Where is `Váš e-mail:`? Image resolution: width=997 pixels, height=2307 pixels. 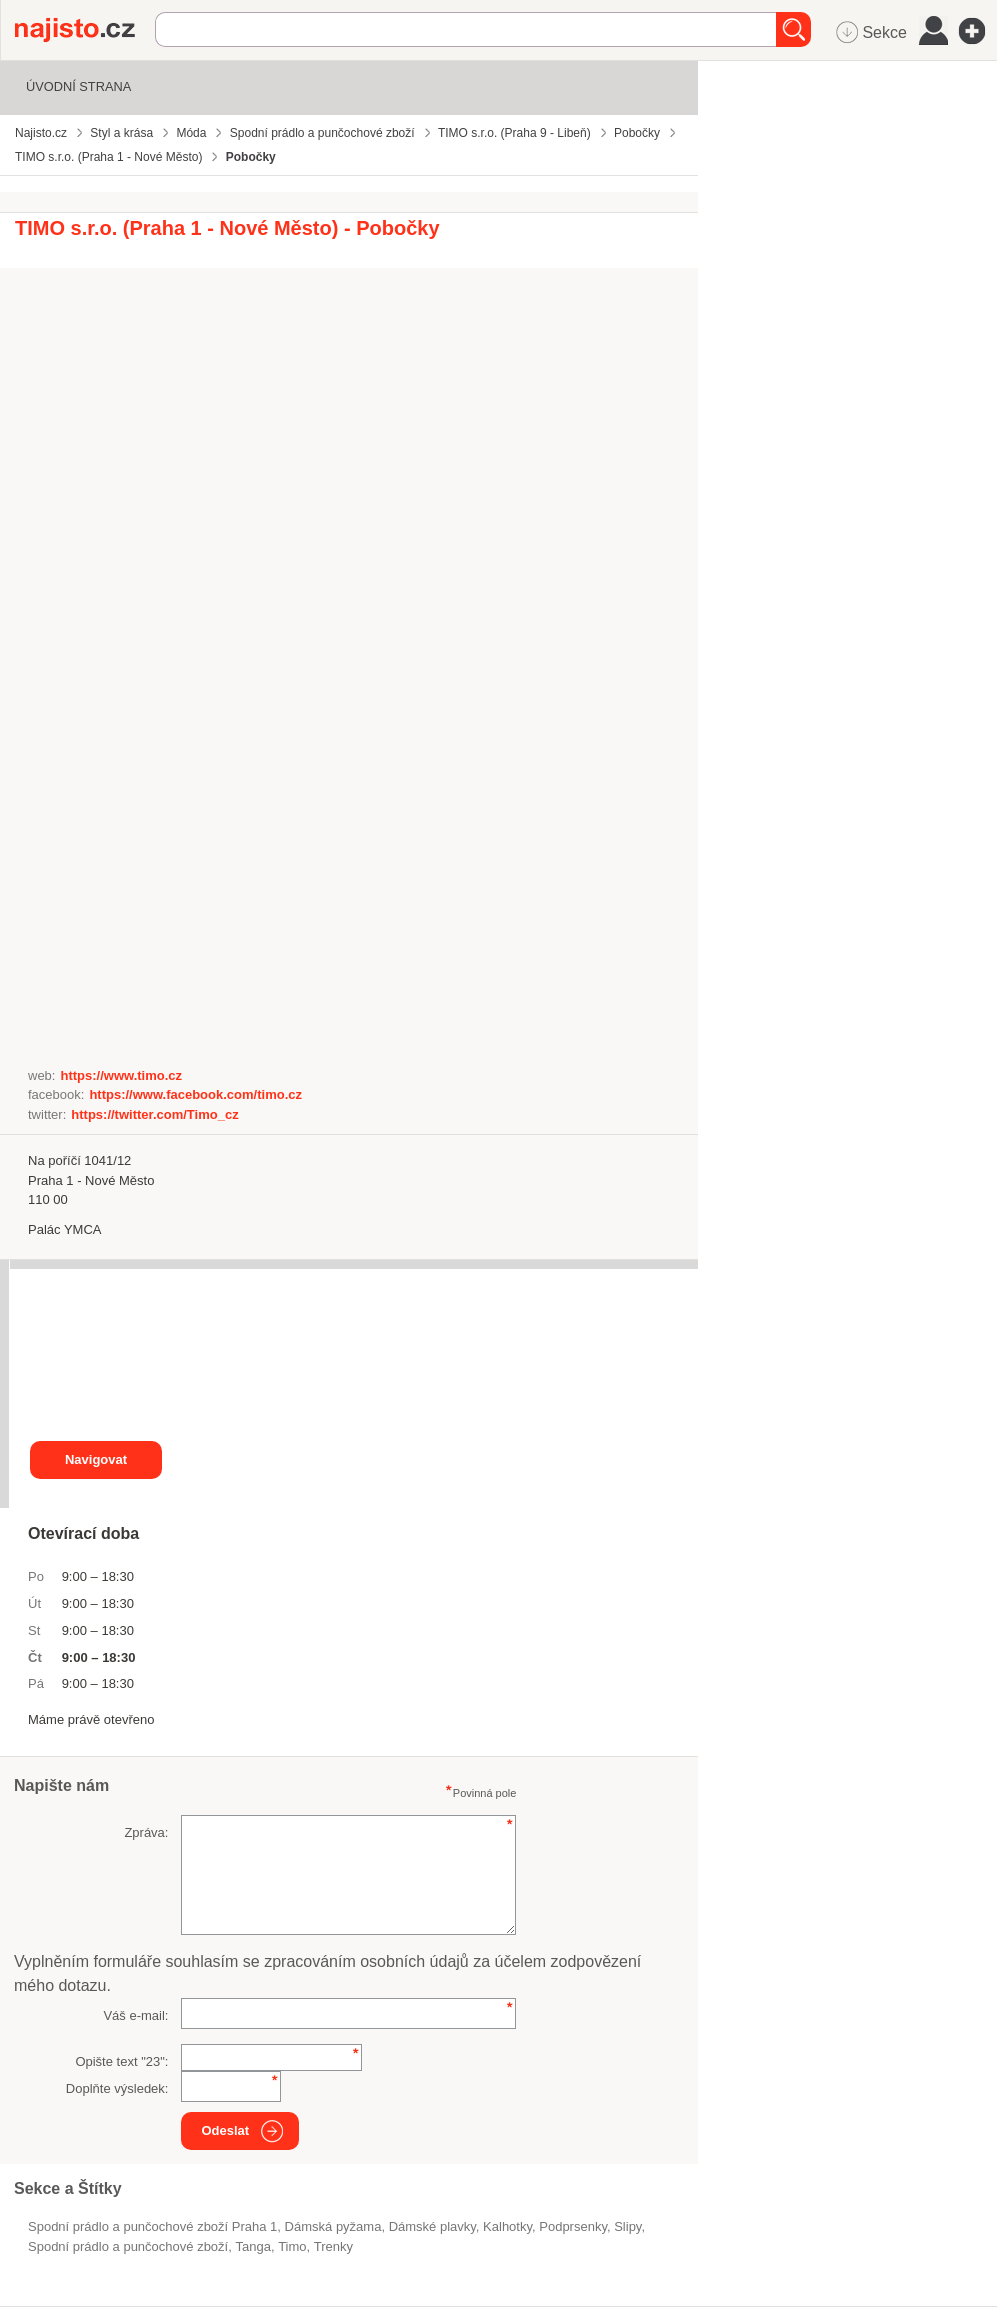
Váš e-mail: is located at coordinates (135, 2015).